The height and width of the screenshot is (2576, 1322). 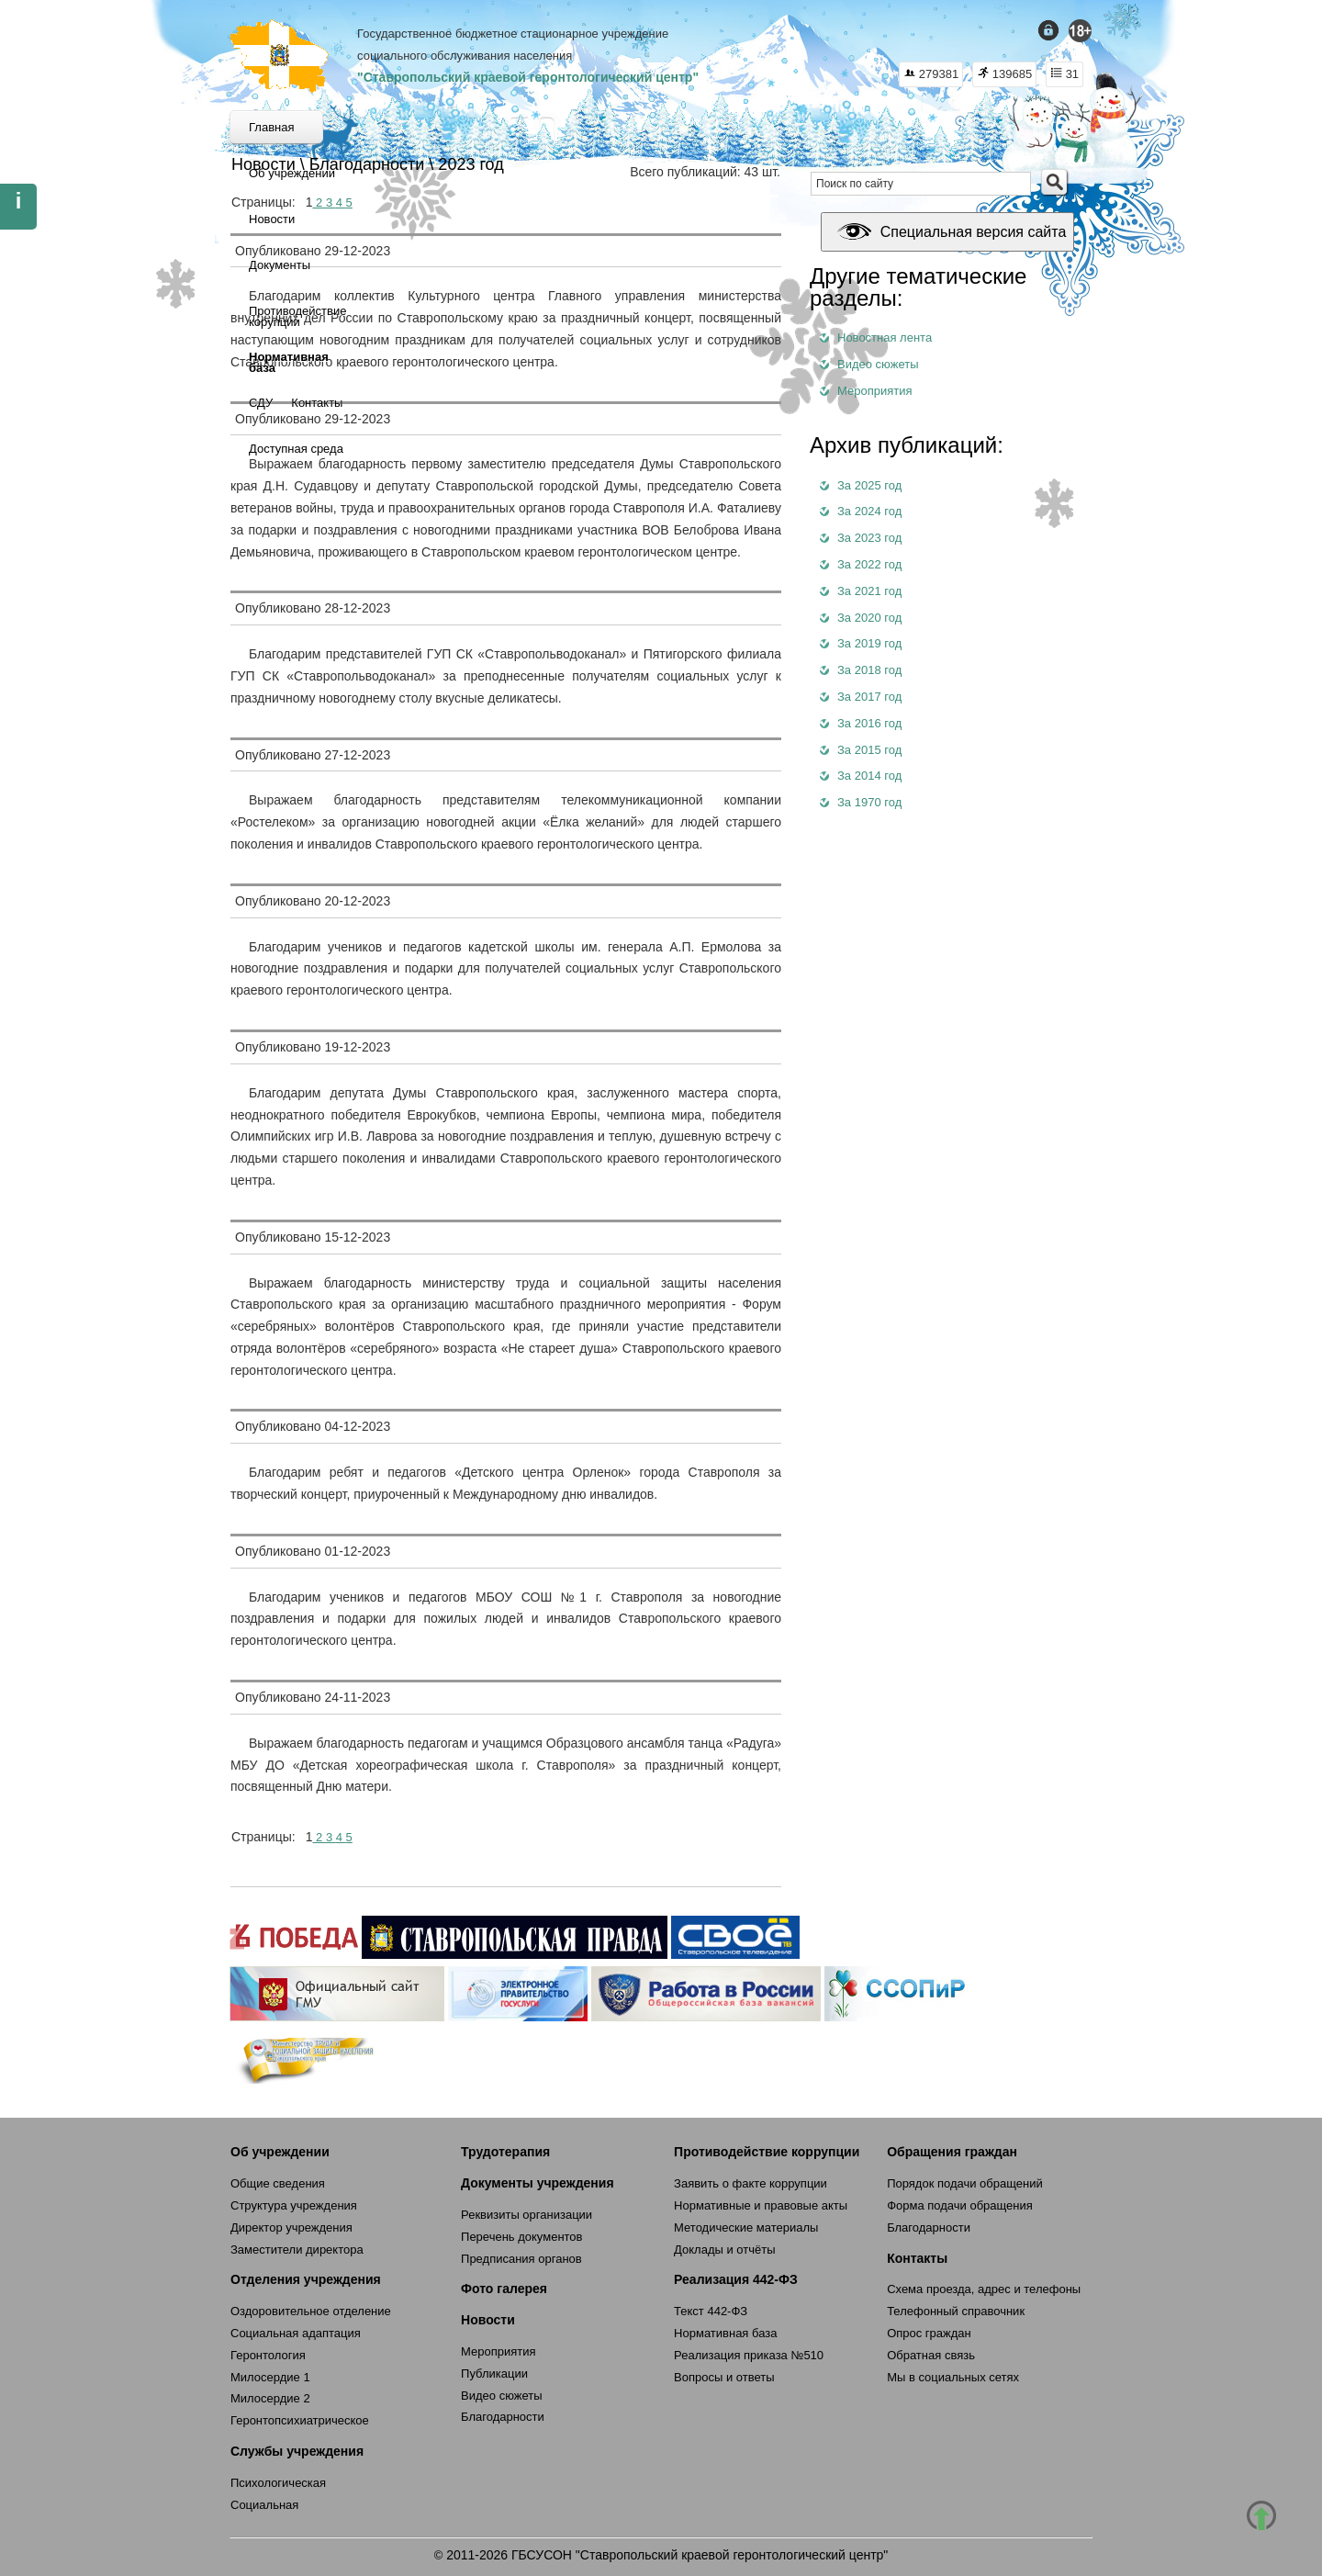 I want to click on Заместители директора, so click(x=297, y=2249).